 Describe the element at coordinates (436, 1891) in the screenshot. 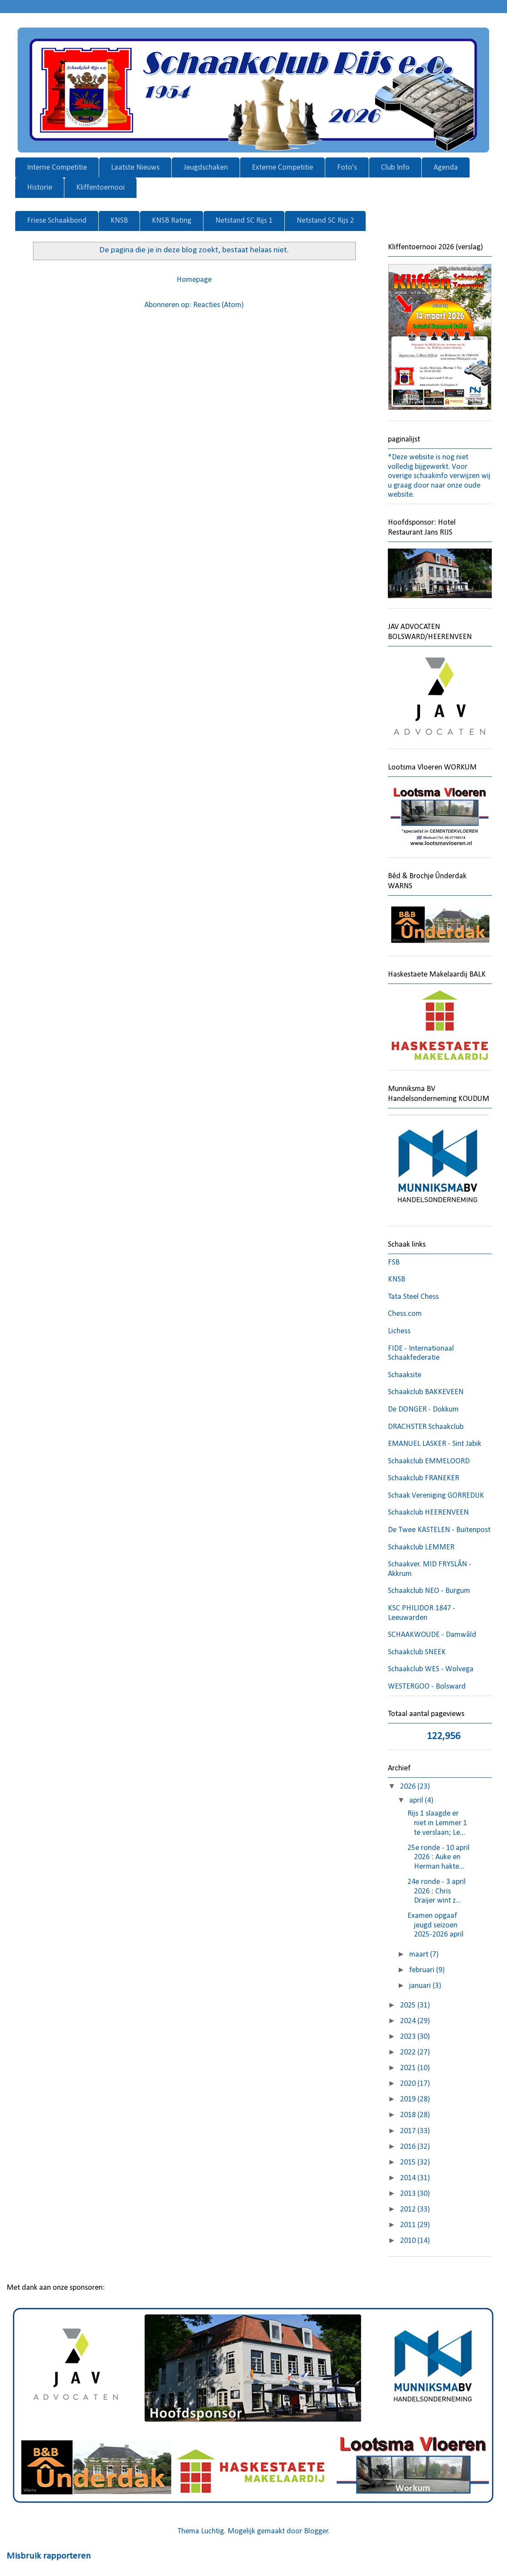

I see `24e ronde - 3 april 2026 : Chris Draijer wint z...` at that location.